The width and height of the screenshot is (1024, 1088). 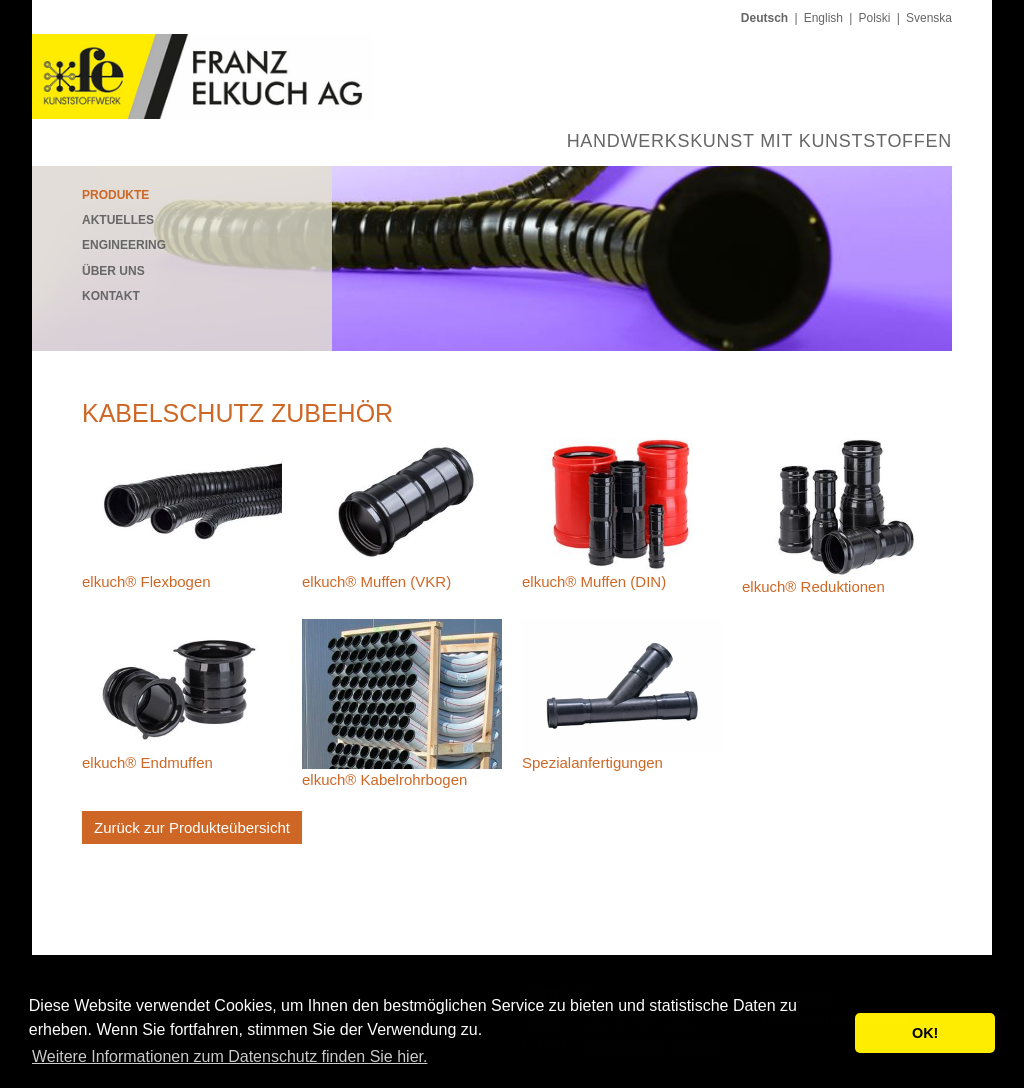 I want to click on Über uns, so click(x=113, y=271).